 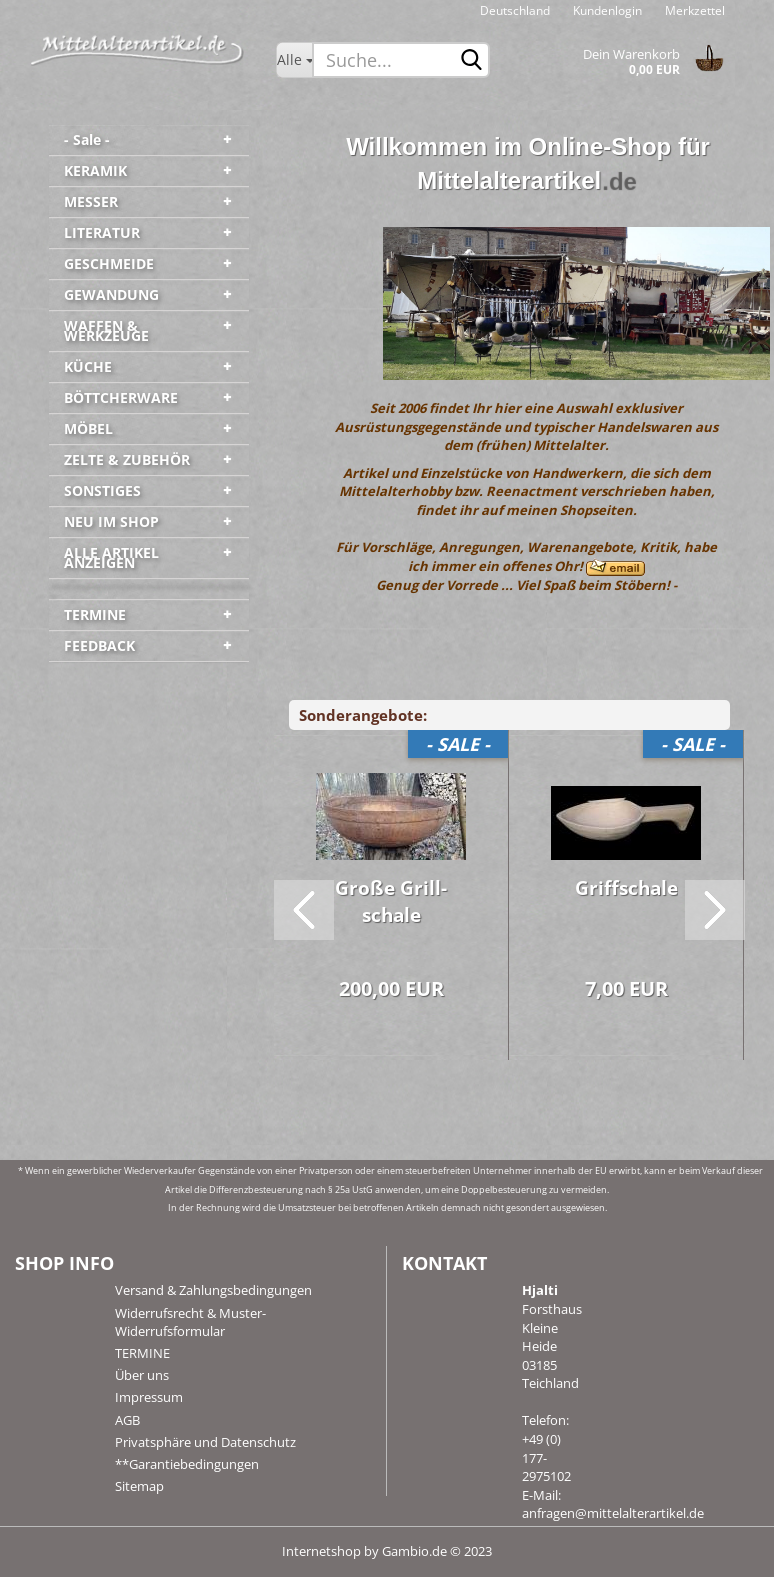 What do you see at coordinates (102, 232) in the screenshot?
I see `LITERATUR` at bounding box center [102, 232].